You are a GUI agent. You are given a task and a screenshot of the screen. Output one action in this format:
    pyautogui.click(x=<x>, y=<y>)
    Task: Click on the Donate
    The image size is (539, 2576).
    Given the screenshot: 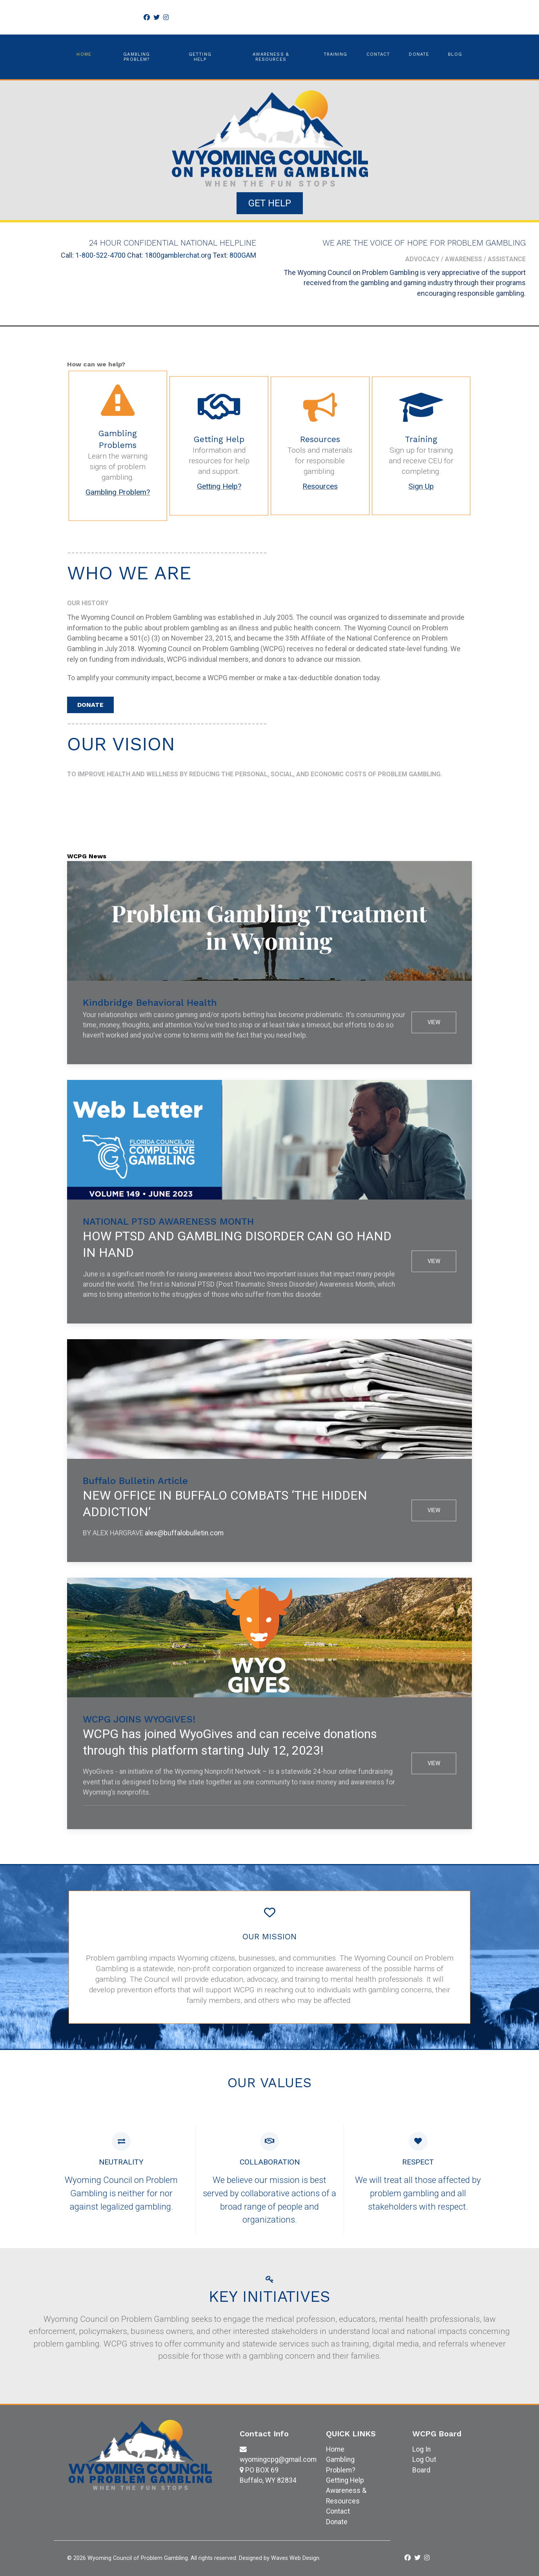 What is the action you would take?
    pyautogui.click(x=337, y=2522)
    